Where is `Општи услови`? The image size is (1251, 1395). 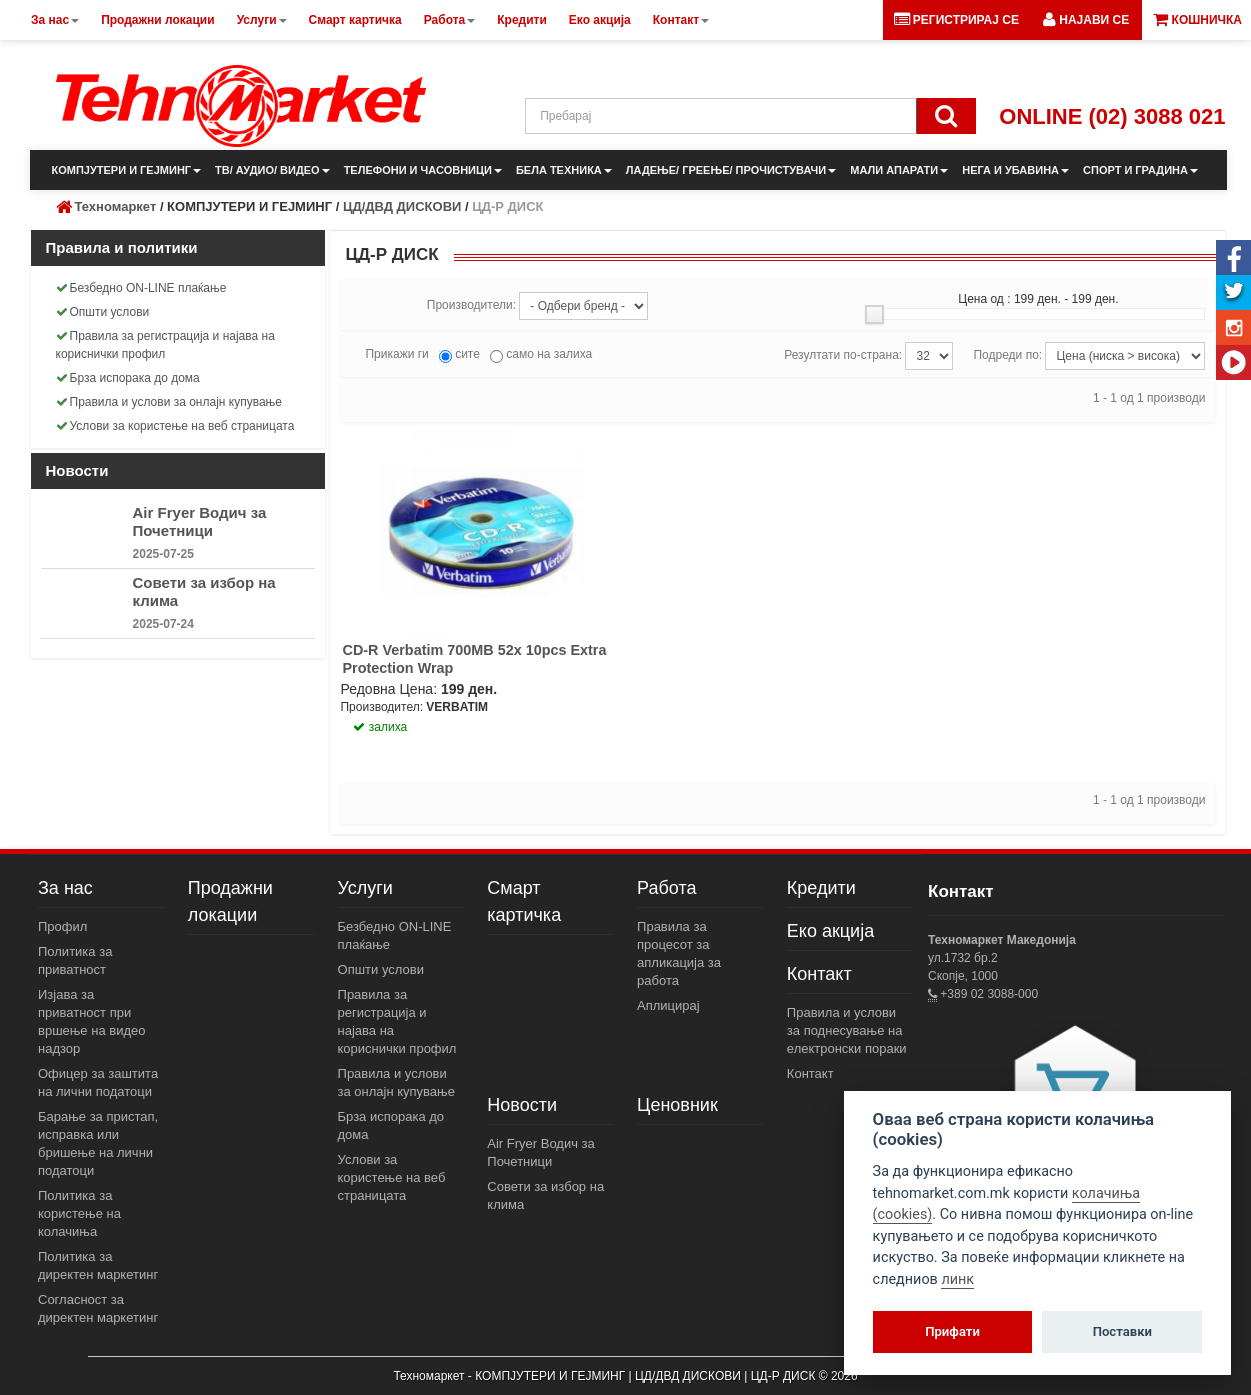
Општи услови is located at coordinates (103, 312).